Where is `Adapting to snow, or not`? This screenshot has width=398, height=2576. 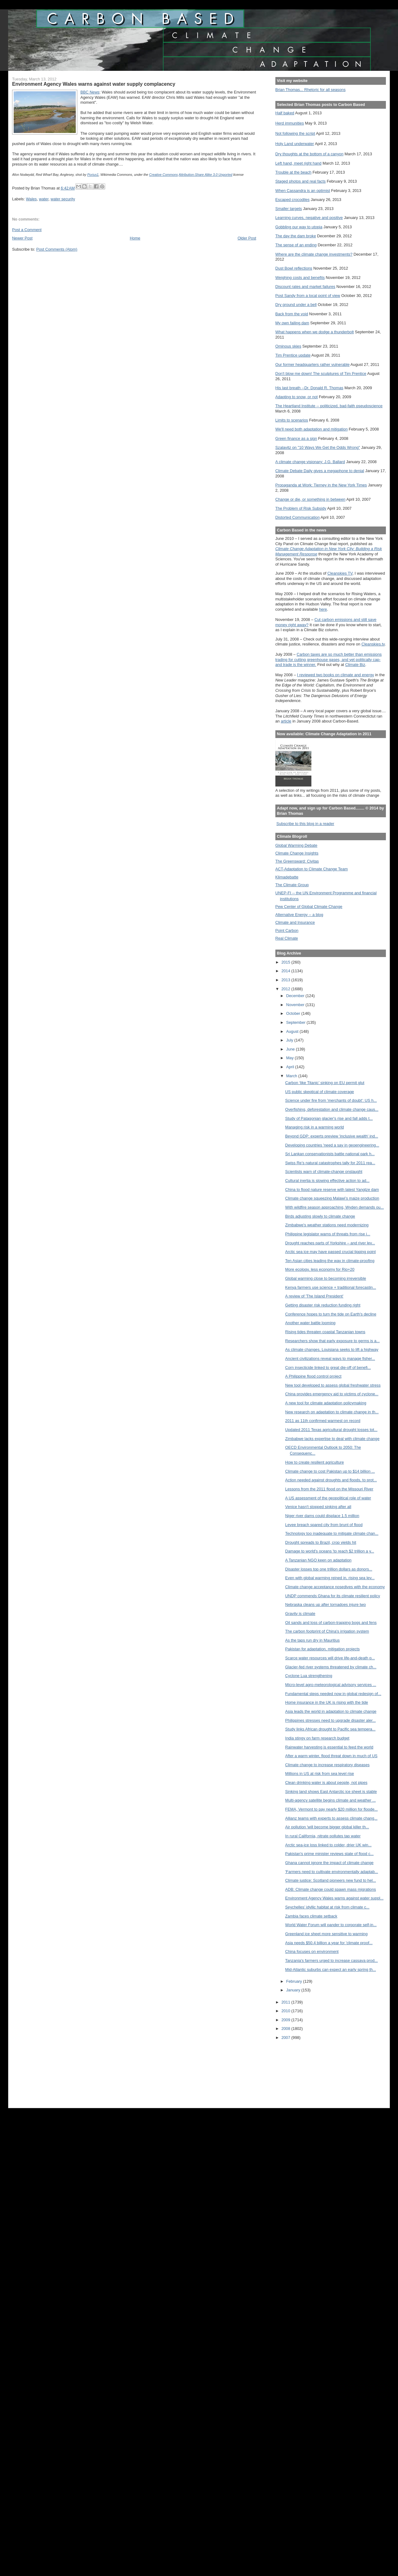
Adapting to snow, or not is located at coordinates (296, 396).